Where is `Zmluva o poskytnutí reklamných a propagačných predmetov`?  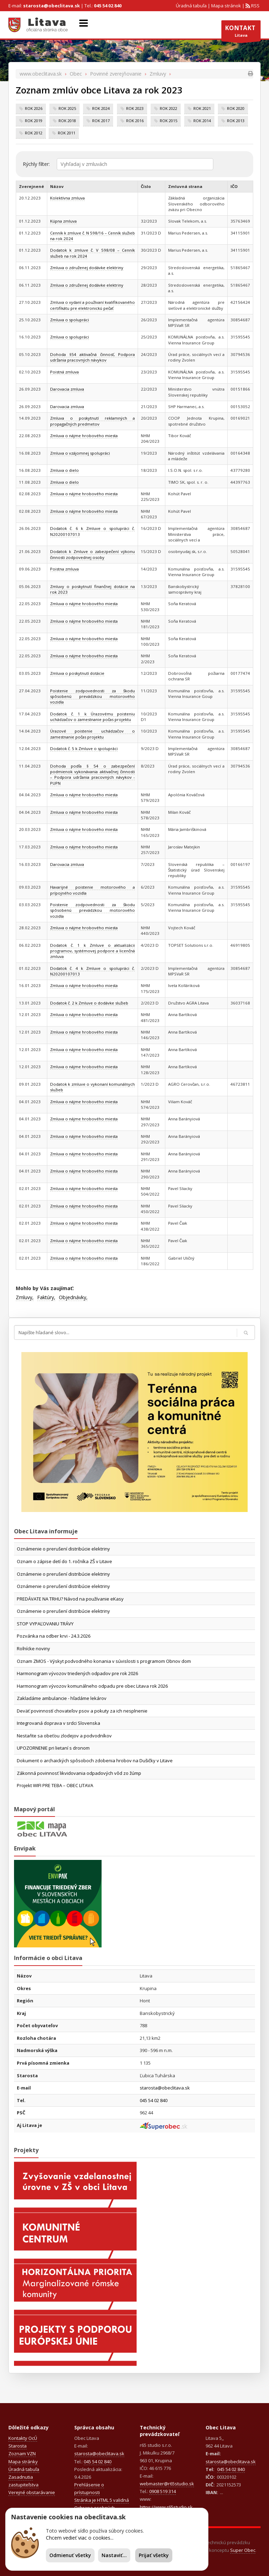
Zmluva o poskytnutí reklamných a propagačných predmetov is located at coordinates (92, 420).